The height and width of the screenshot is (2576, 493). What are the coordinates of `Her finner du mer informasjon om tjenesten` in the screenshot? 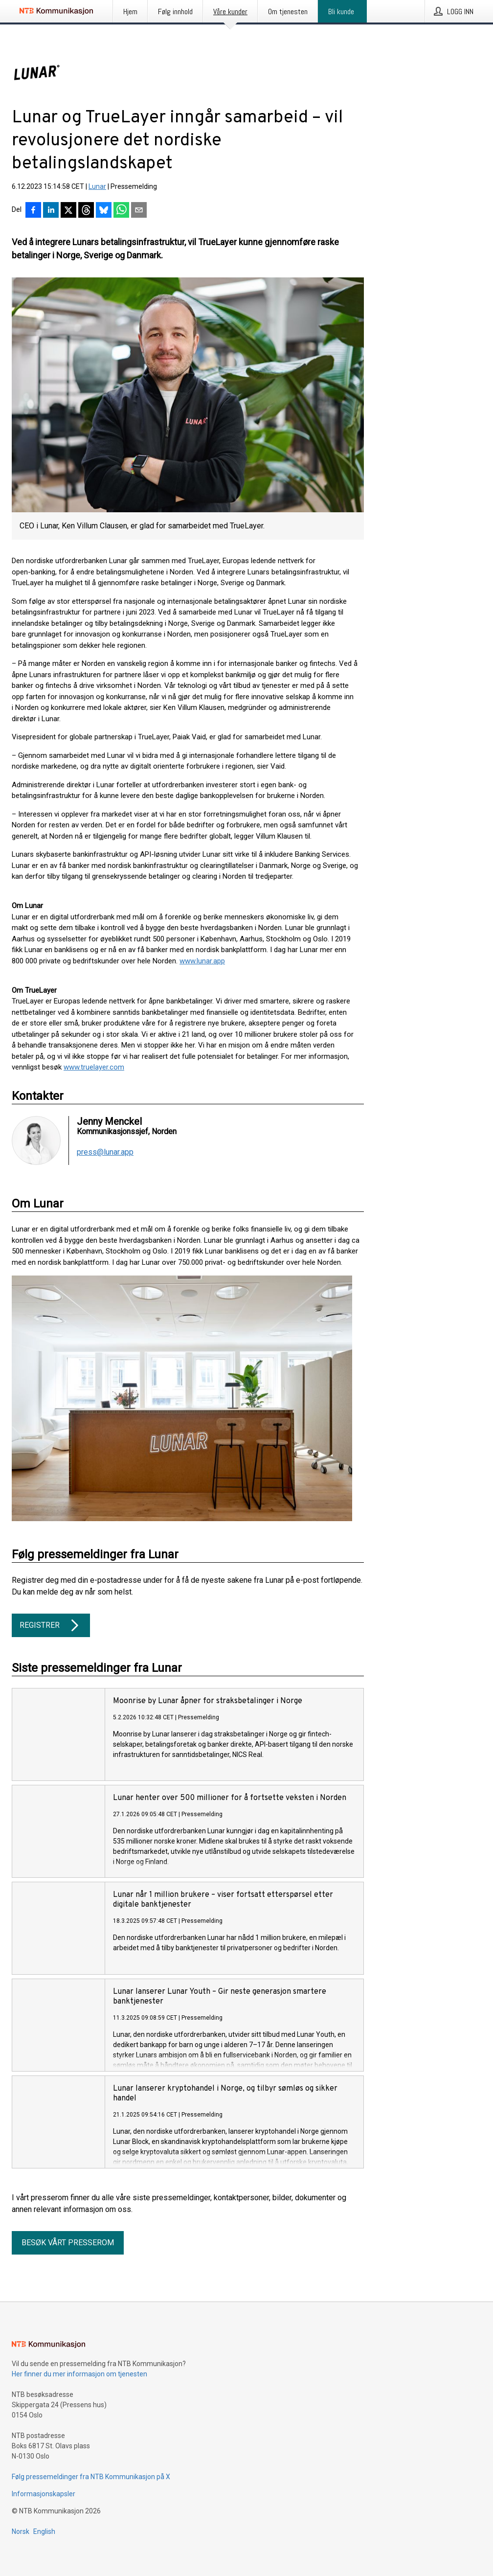 It's located at (79, 2374).